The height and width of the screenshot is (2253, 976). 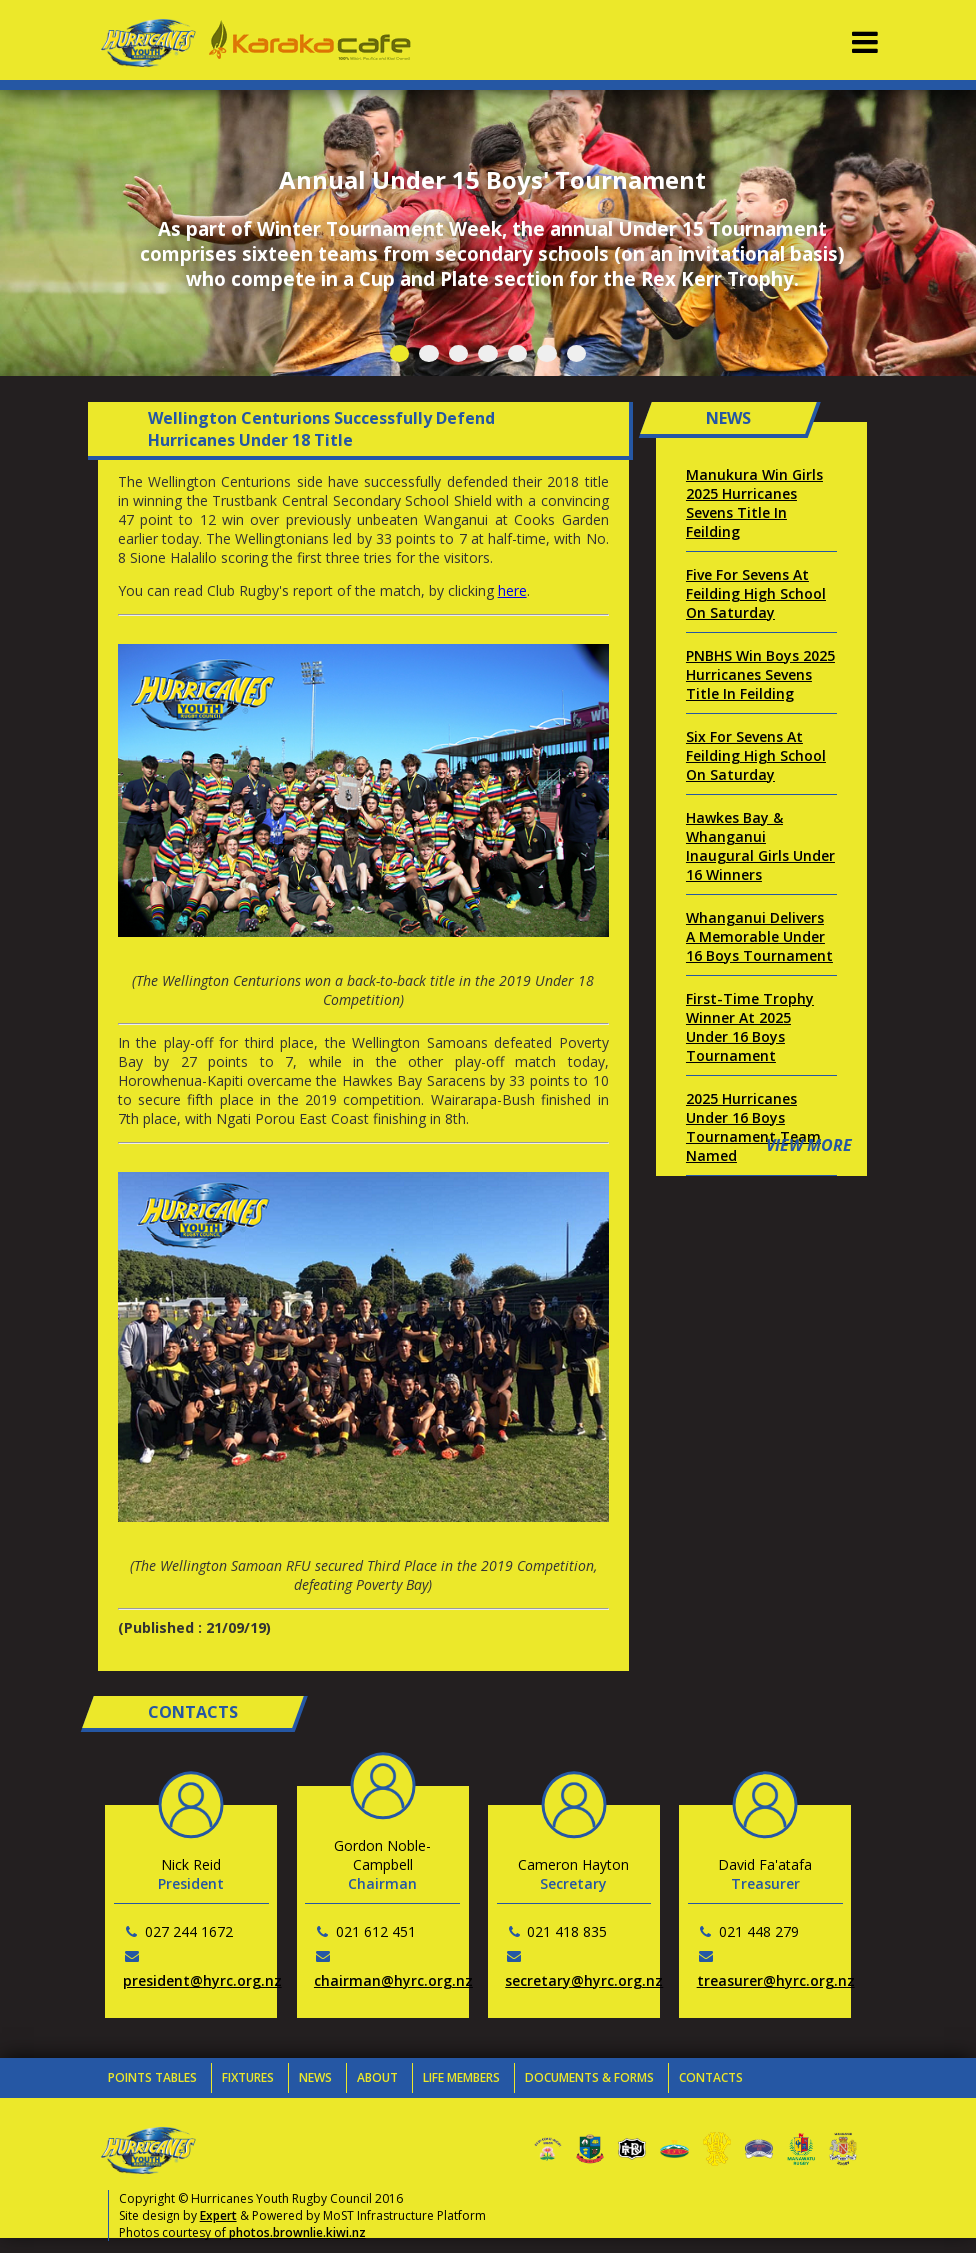 I want to click on Points Tables, so click(x=152, y=2077).